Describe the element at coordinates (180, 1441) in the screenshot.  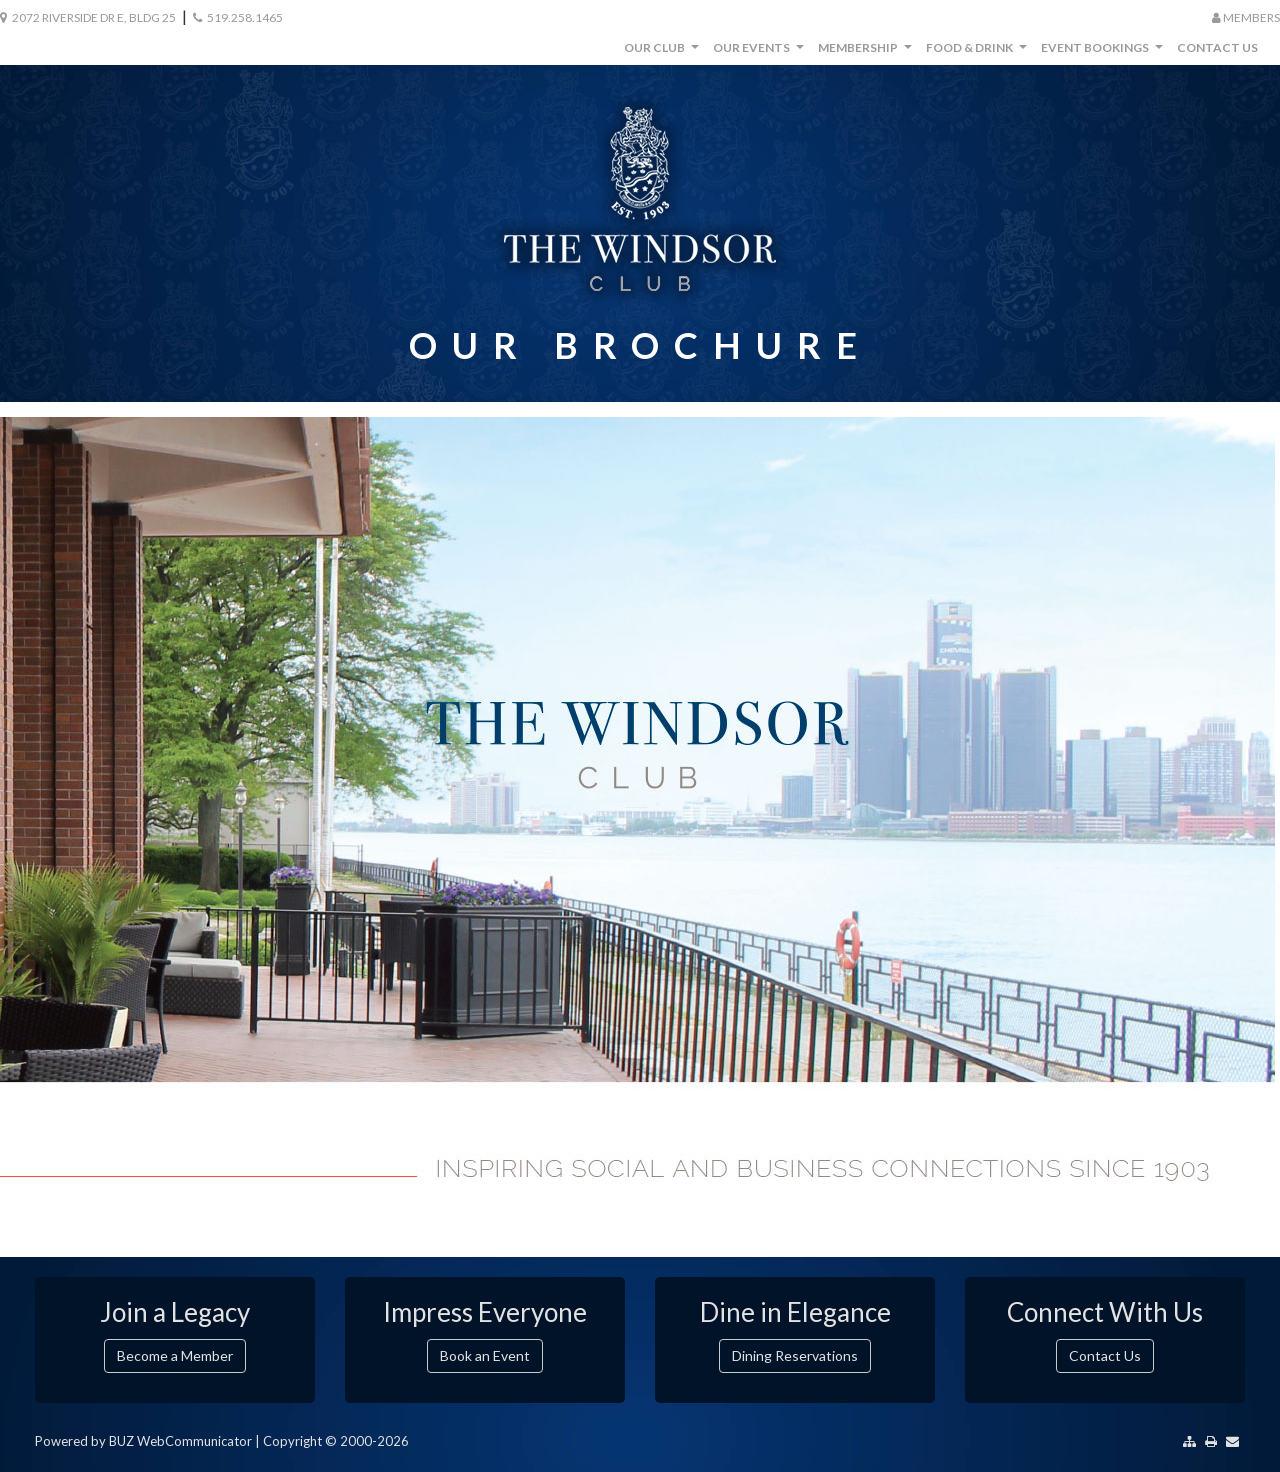
I see `BUZ WebCommunicator` at that location.